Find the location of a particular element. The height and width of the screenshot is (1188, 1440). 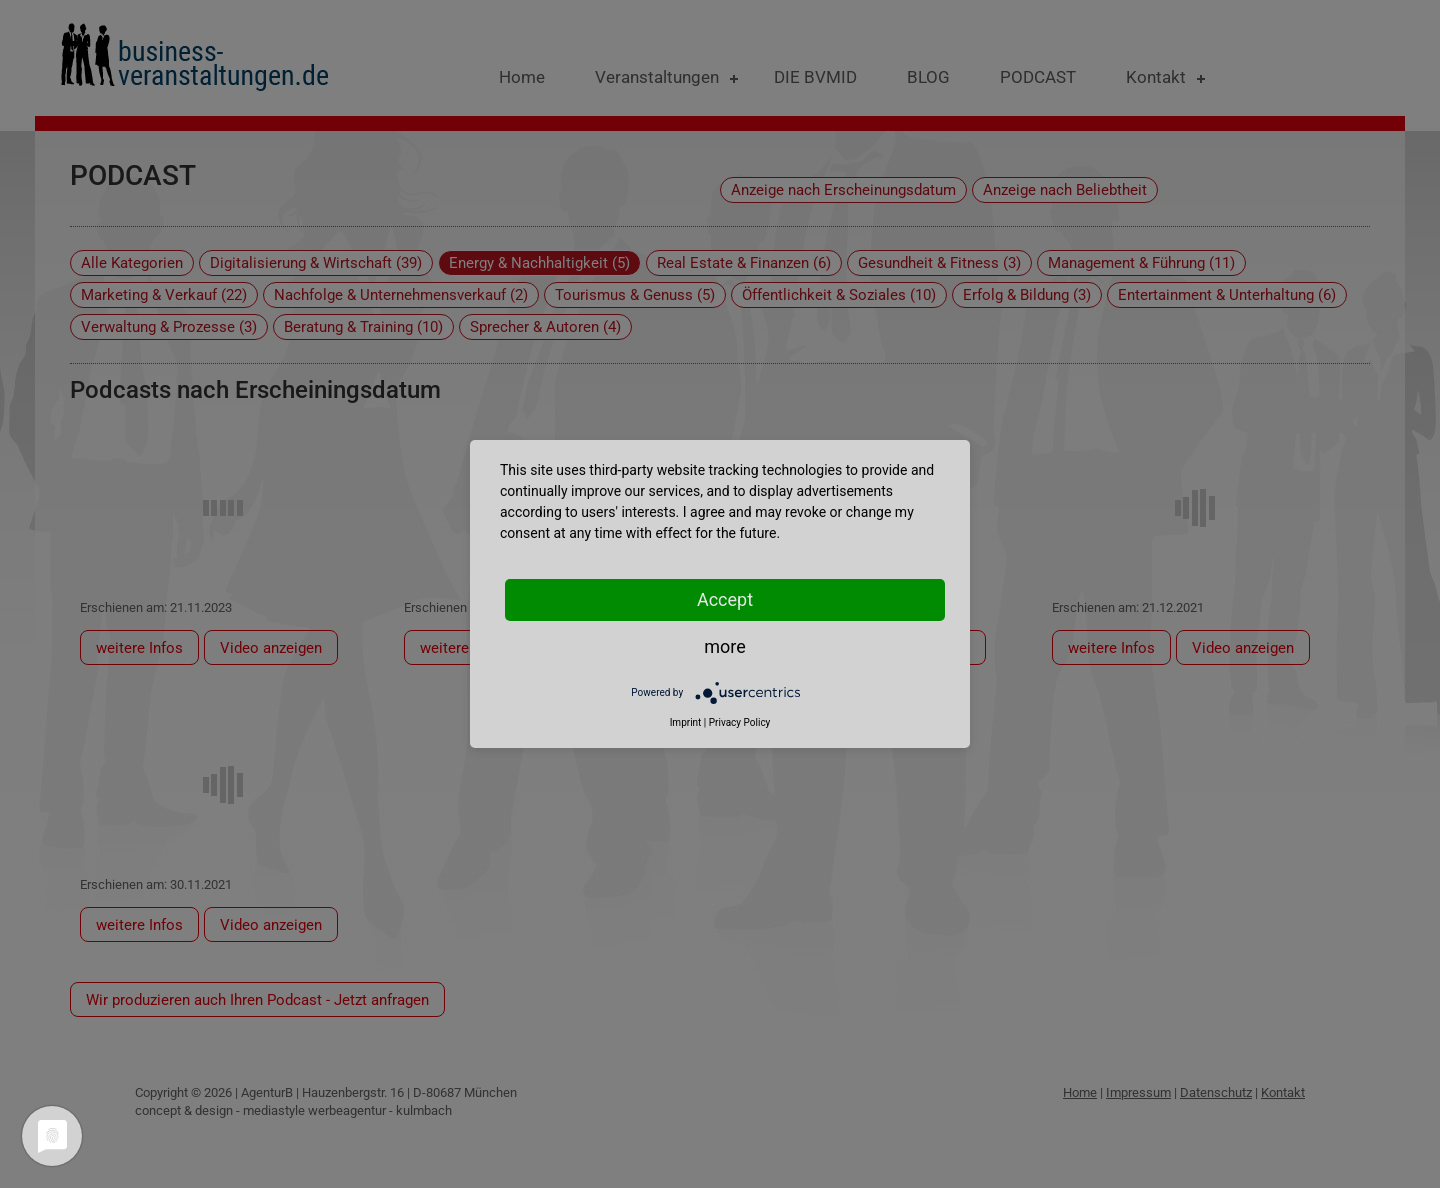

Imprint is located at coordinates (686, 722).